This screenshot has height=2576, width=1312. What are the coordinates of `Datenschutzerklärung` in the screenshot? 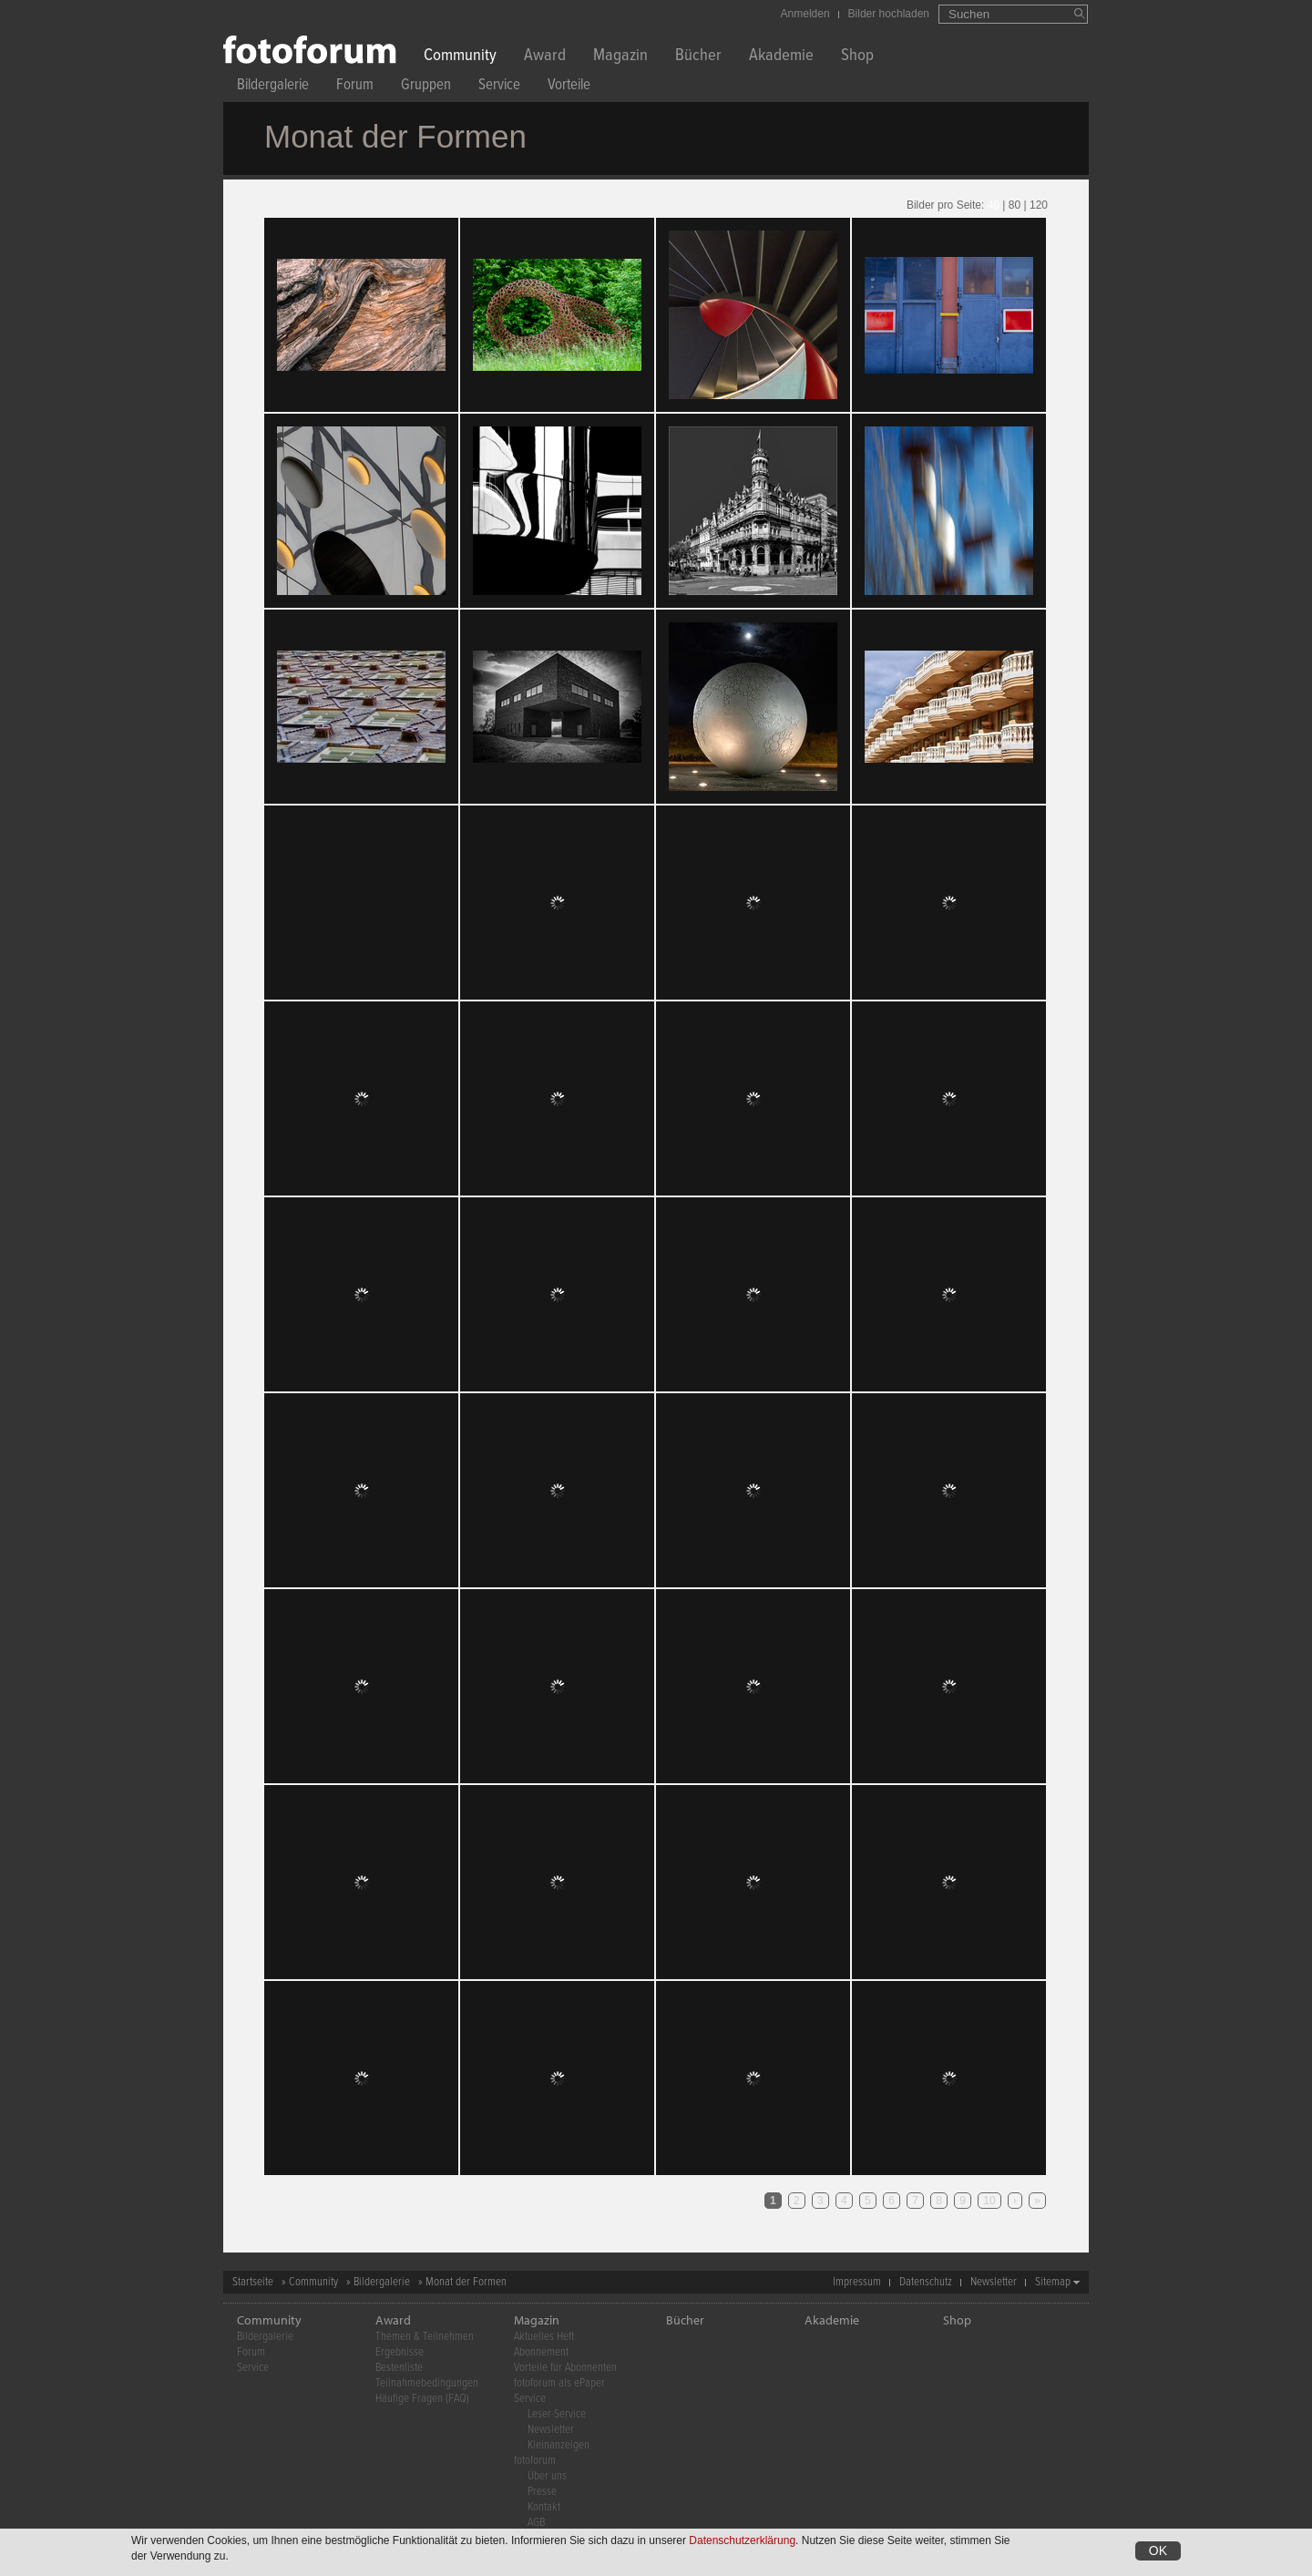 It's located at (742, 2540).